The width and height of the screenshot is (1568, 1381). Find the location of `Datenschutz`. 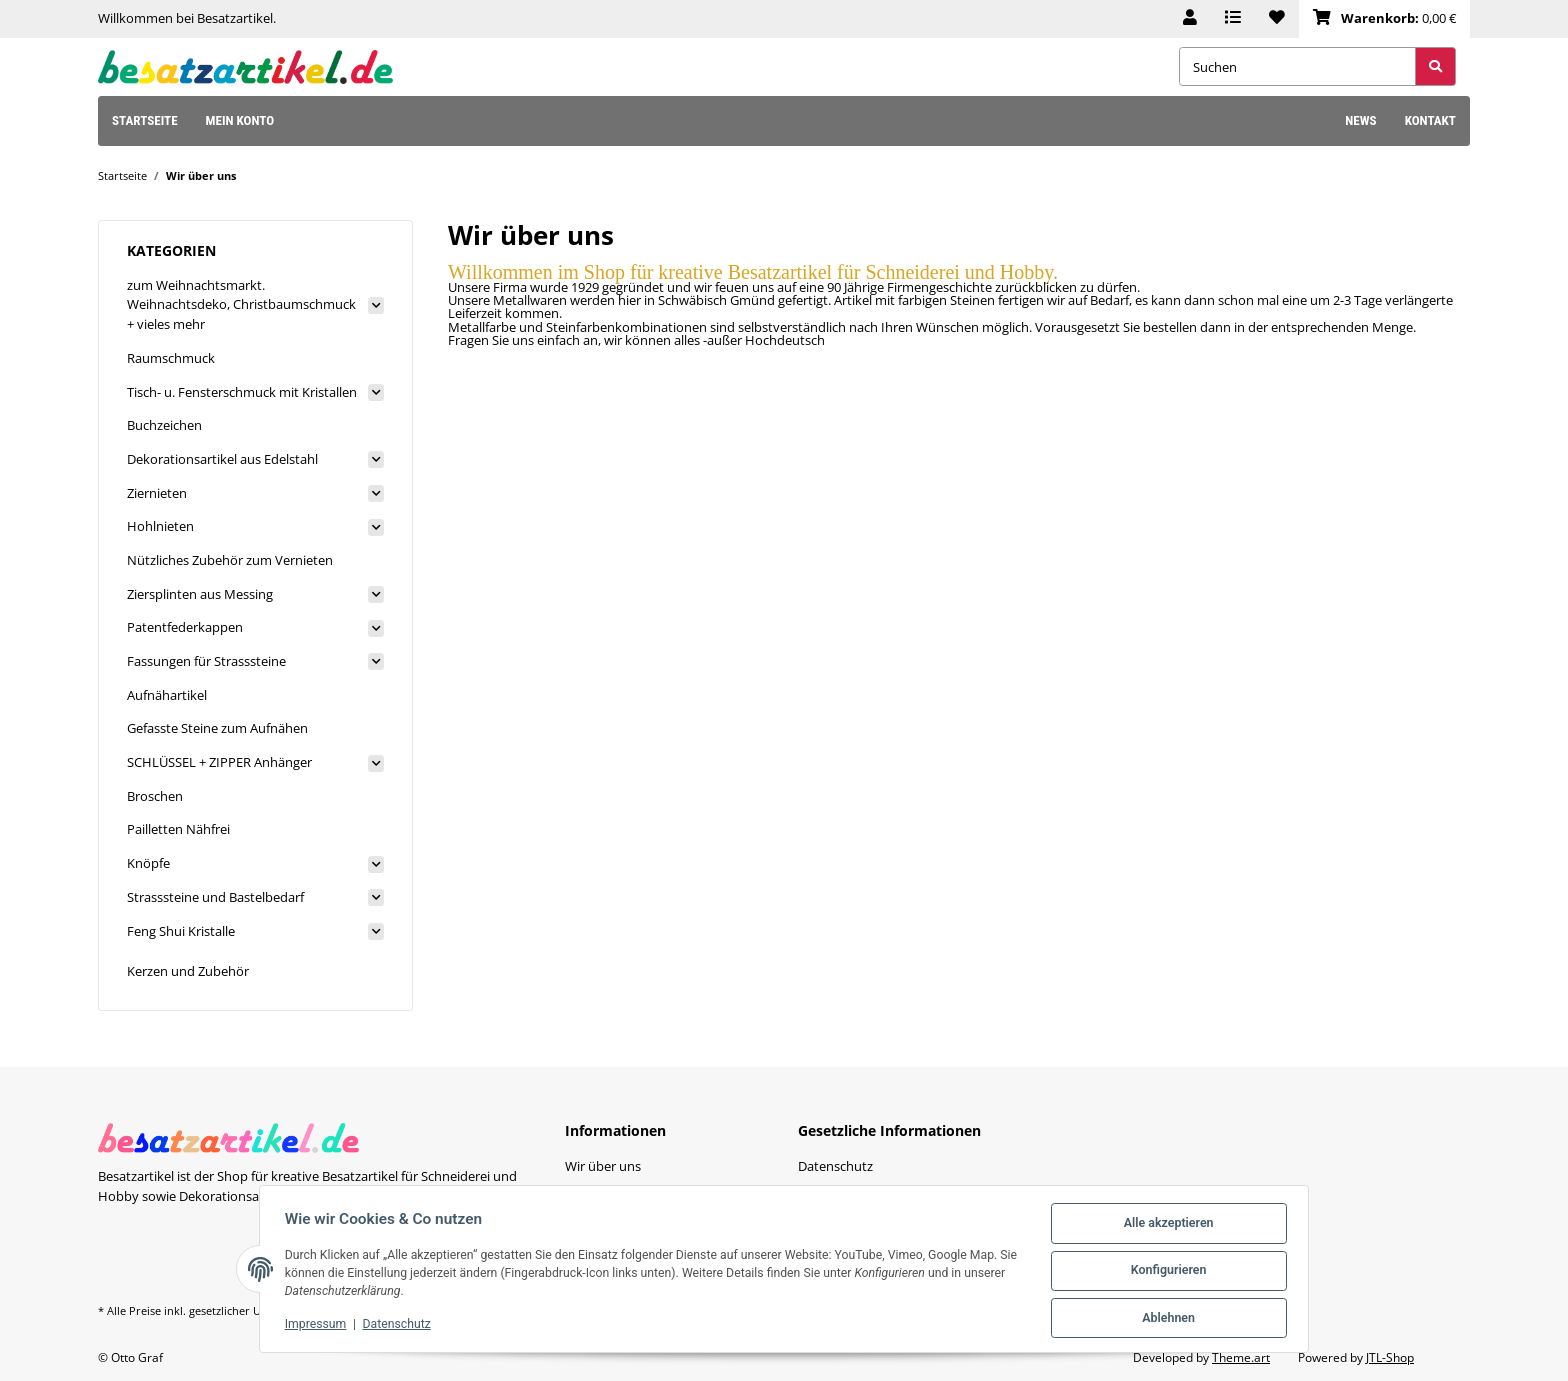

Datenschutz is located at coordinates (400, 1326).